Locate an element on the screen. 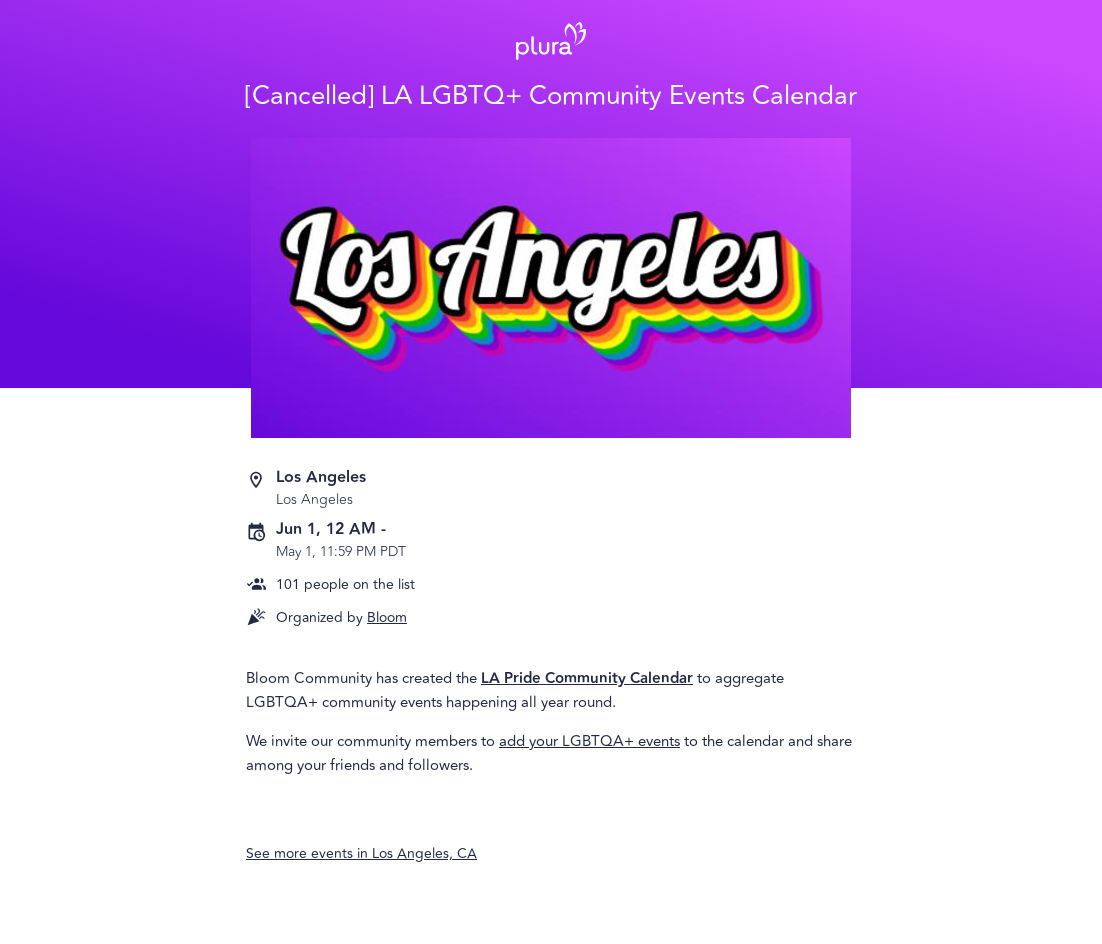  Bloom is located at coordinates (387, 617).